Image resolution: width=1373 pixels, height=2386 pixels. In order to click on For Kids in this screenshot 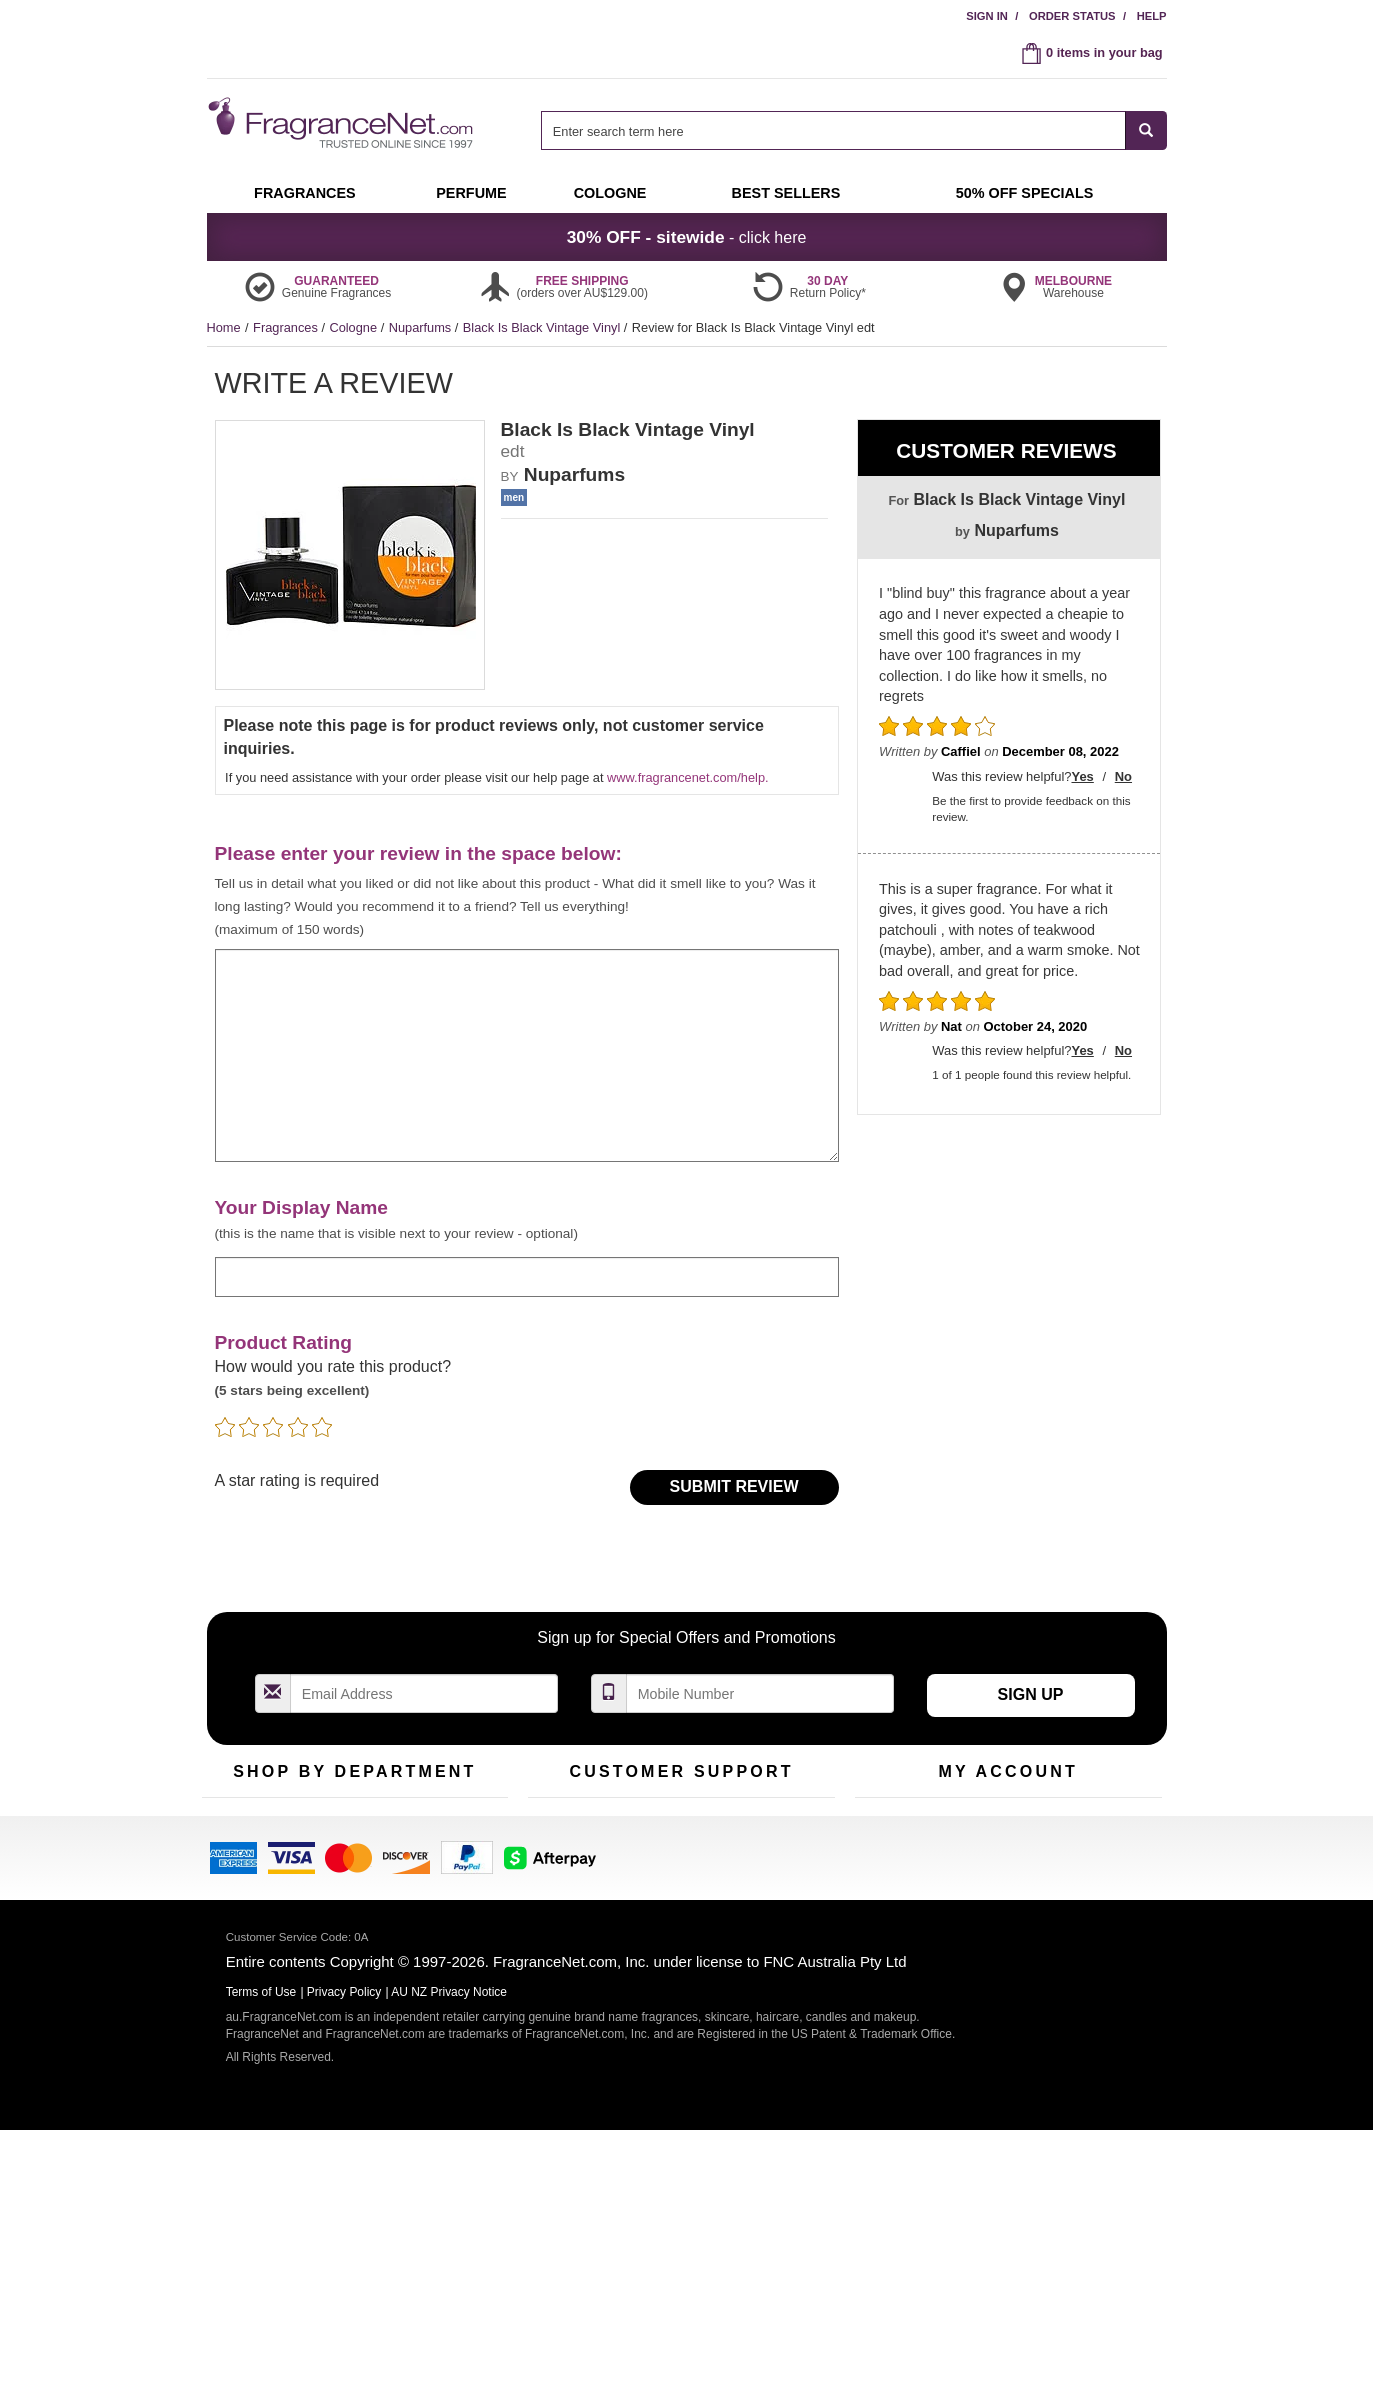, I will do `click(440, 1827)`.